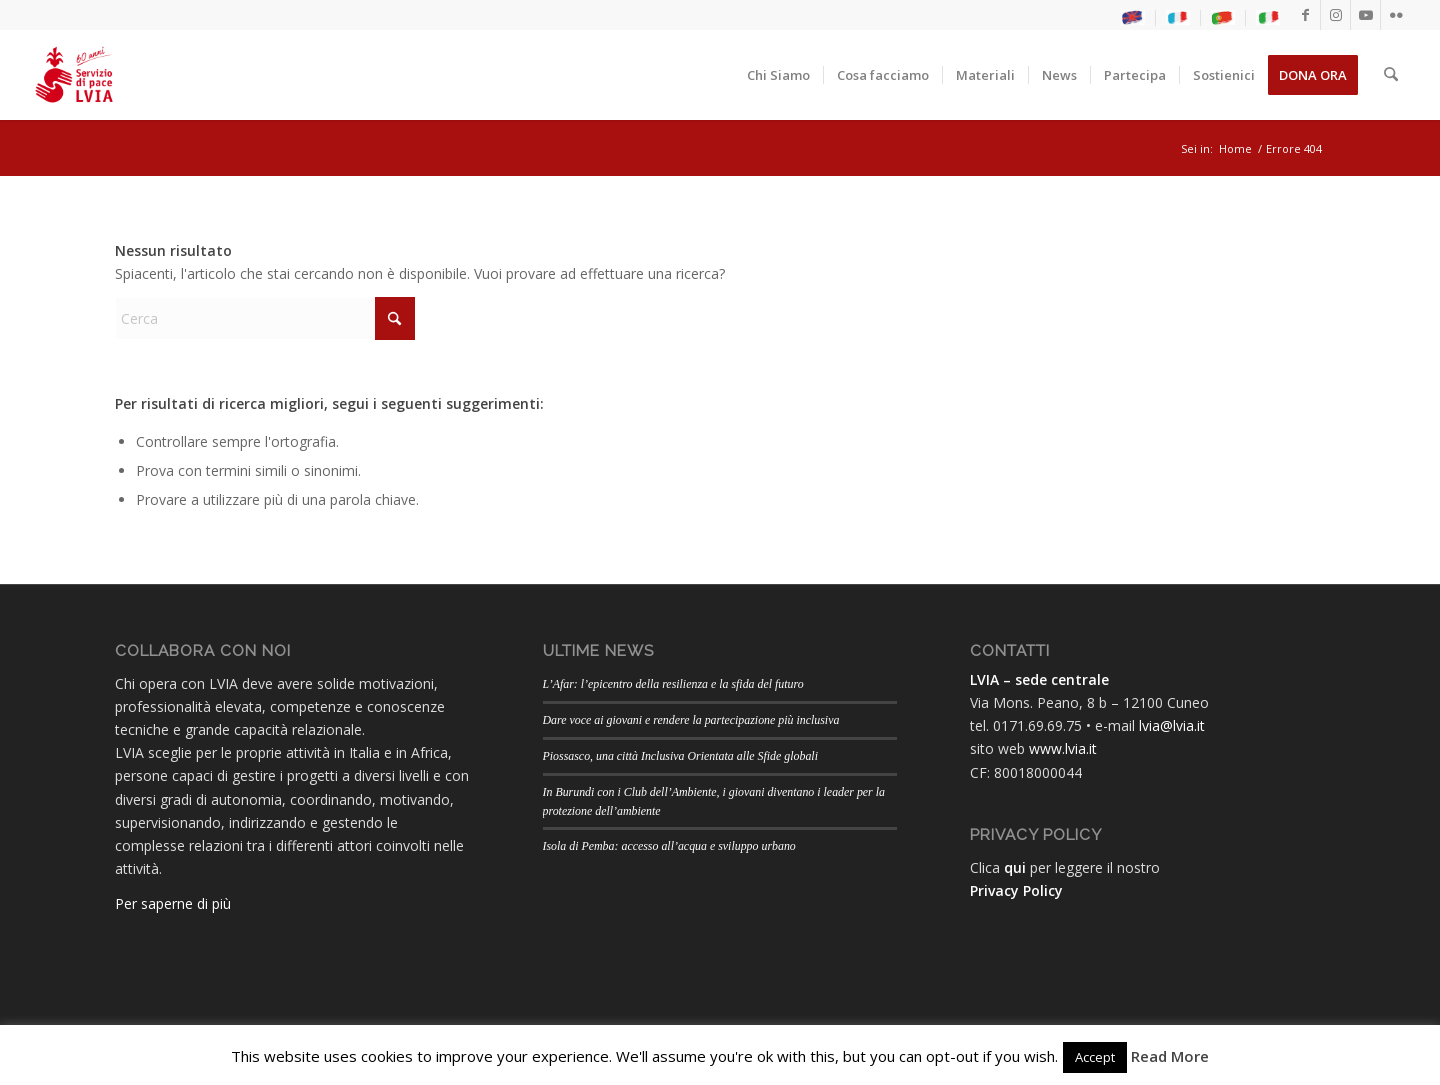  Describe the element at coordinates (1335, 15) in the screenshot. I see `[Collegamento a Instagram]` at that location.